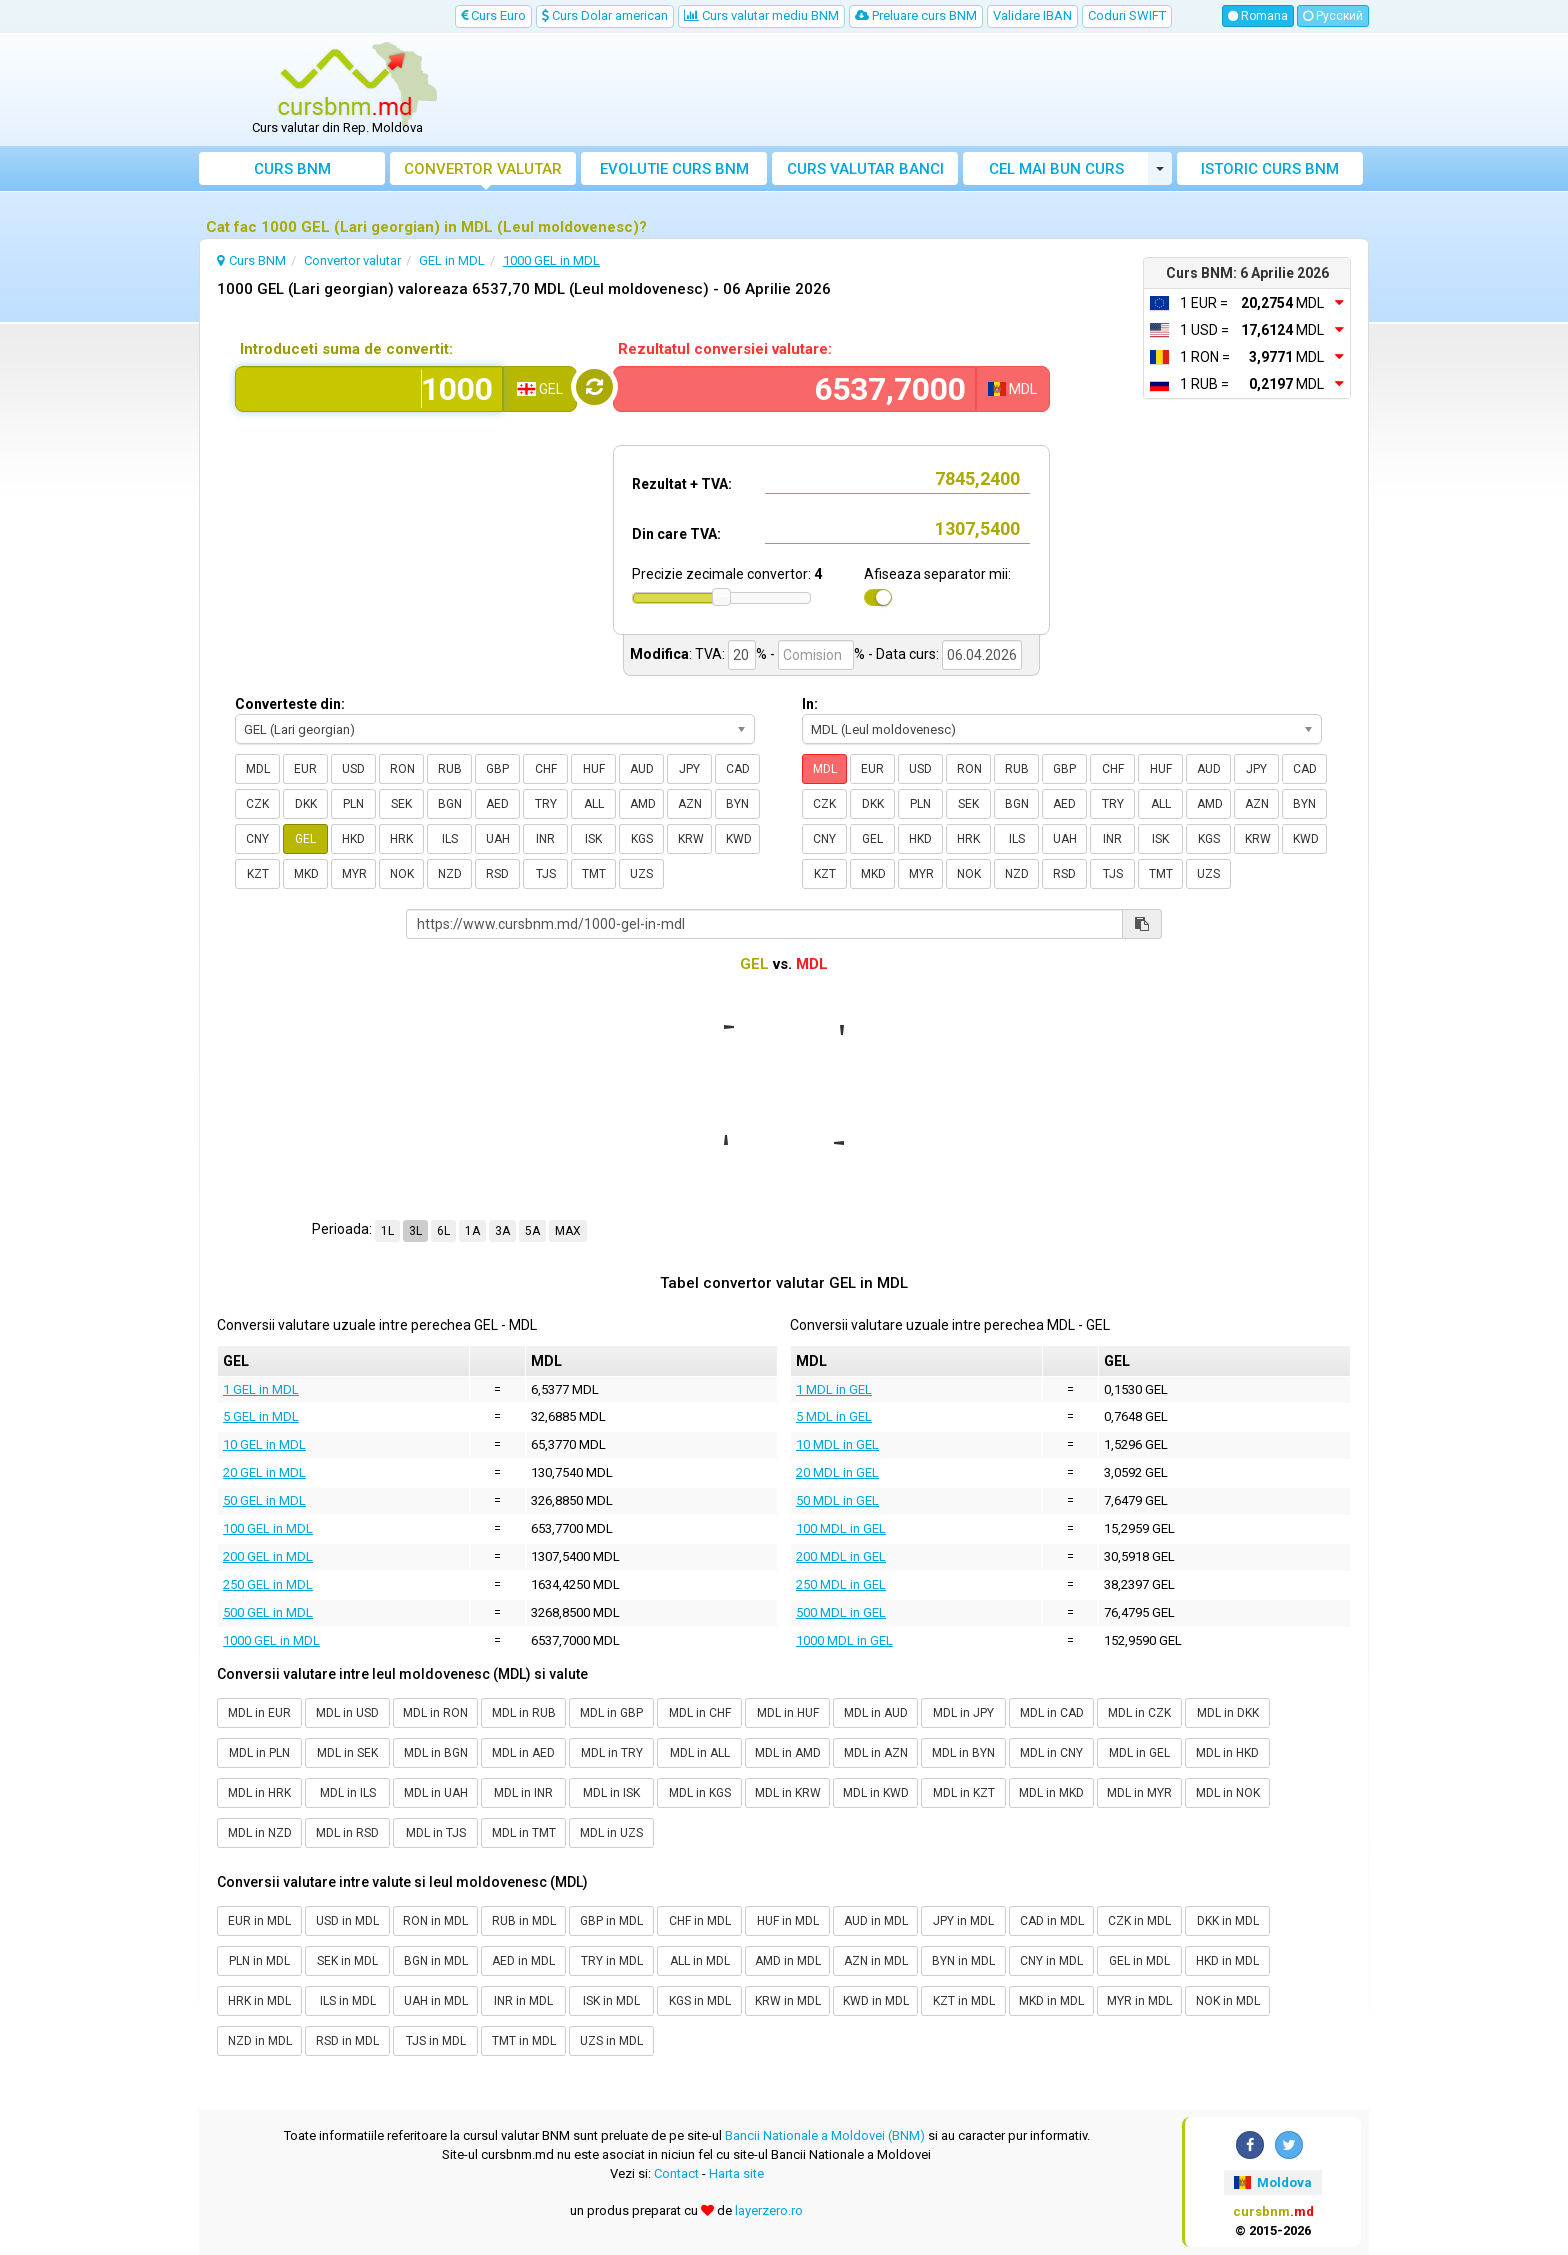 The height and width of the screenshot is (2255, 1568). What do you see at coordinates (271, 1640) in the screenshot?
I see `1000 GEL in MDL` at bounding box center [271, 1640].